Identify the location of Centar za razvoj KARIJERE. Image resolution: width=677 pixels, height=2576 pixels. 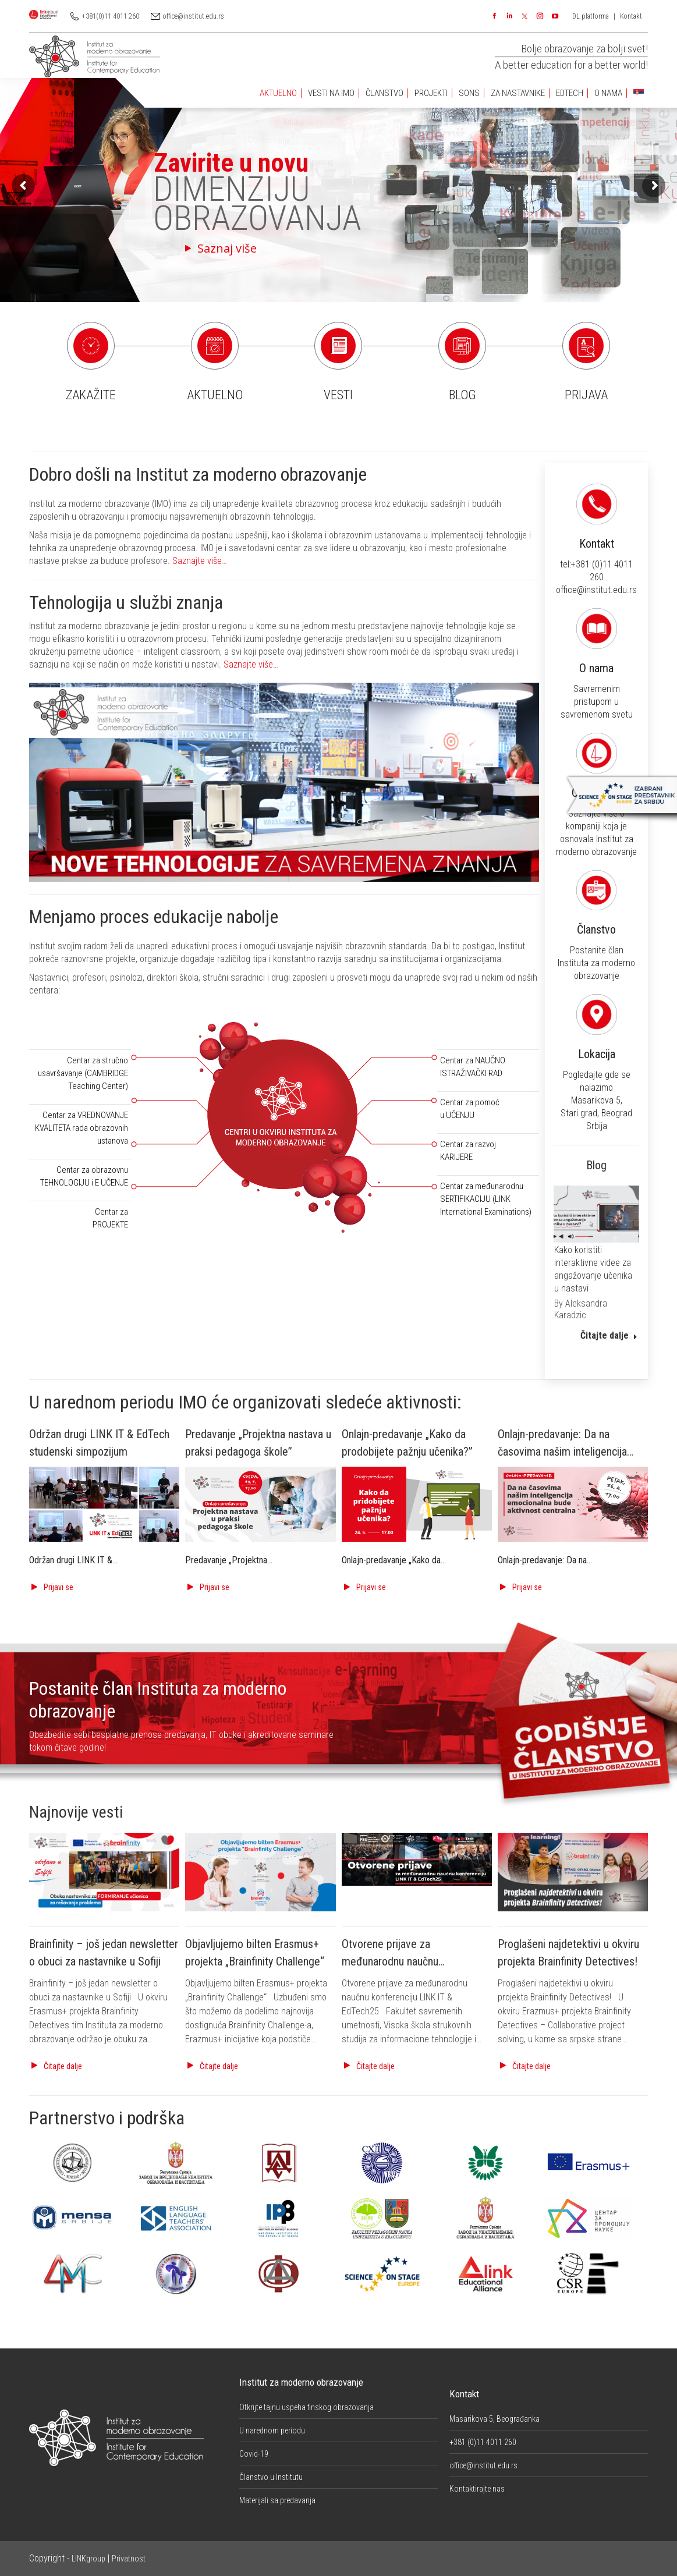
(468, 1150).